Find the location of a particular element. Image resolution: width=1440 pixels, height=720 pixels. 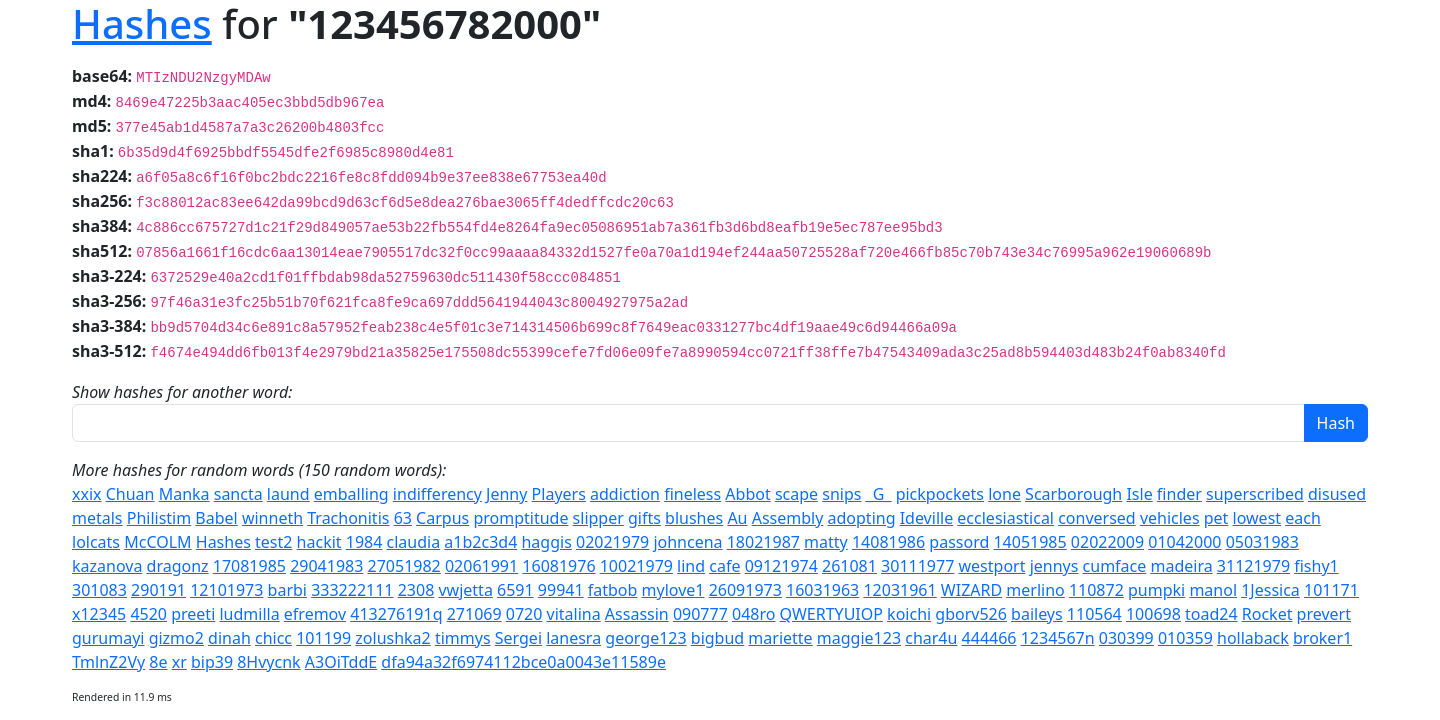

johncena is located at coordinates (687, 542).